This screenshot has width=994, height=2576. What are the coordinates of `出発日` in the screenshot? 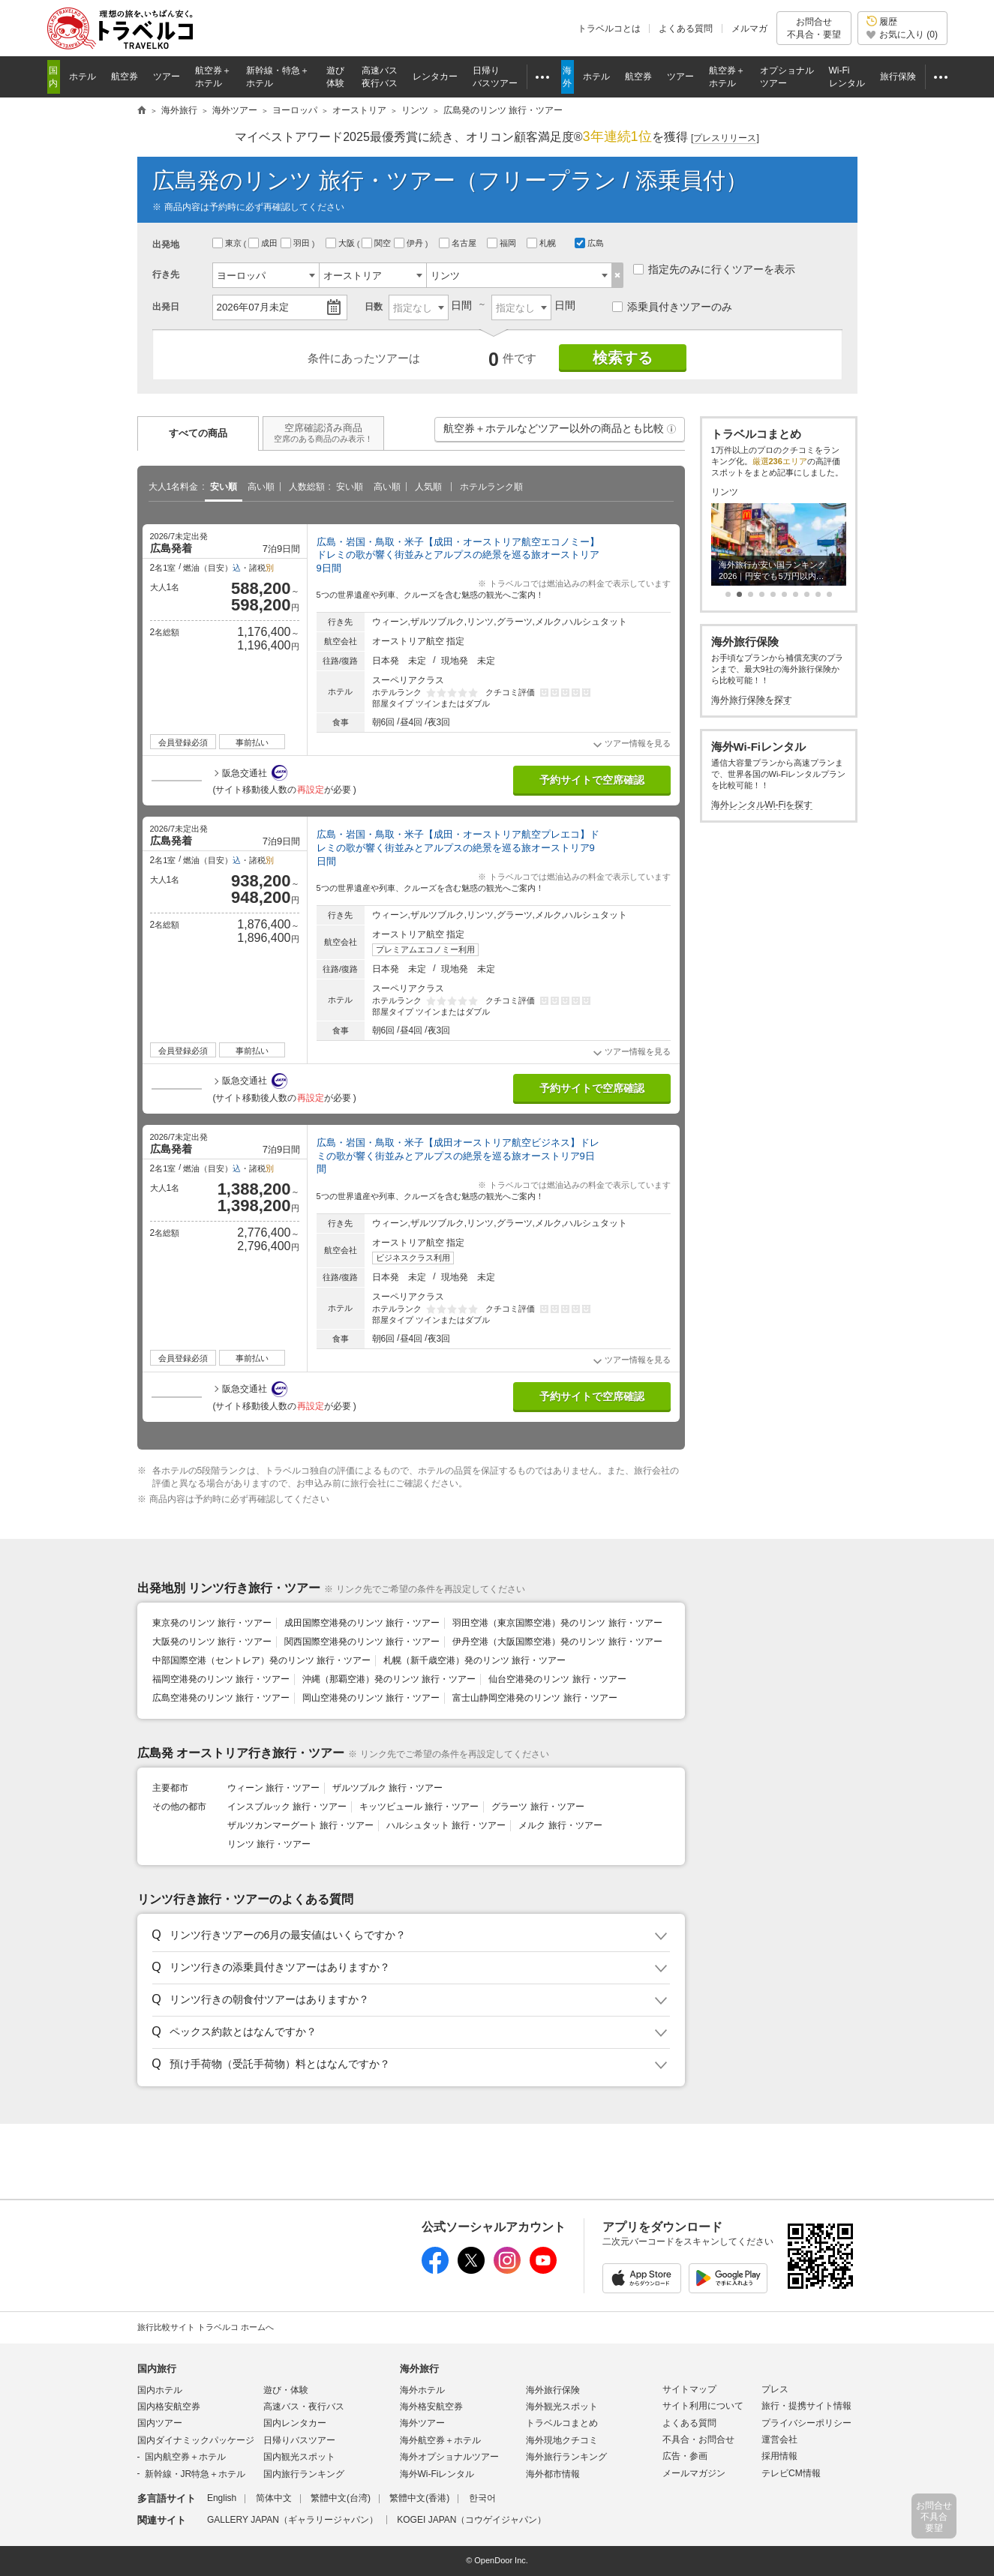 It's located at (165, 306).